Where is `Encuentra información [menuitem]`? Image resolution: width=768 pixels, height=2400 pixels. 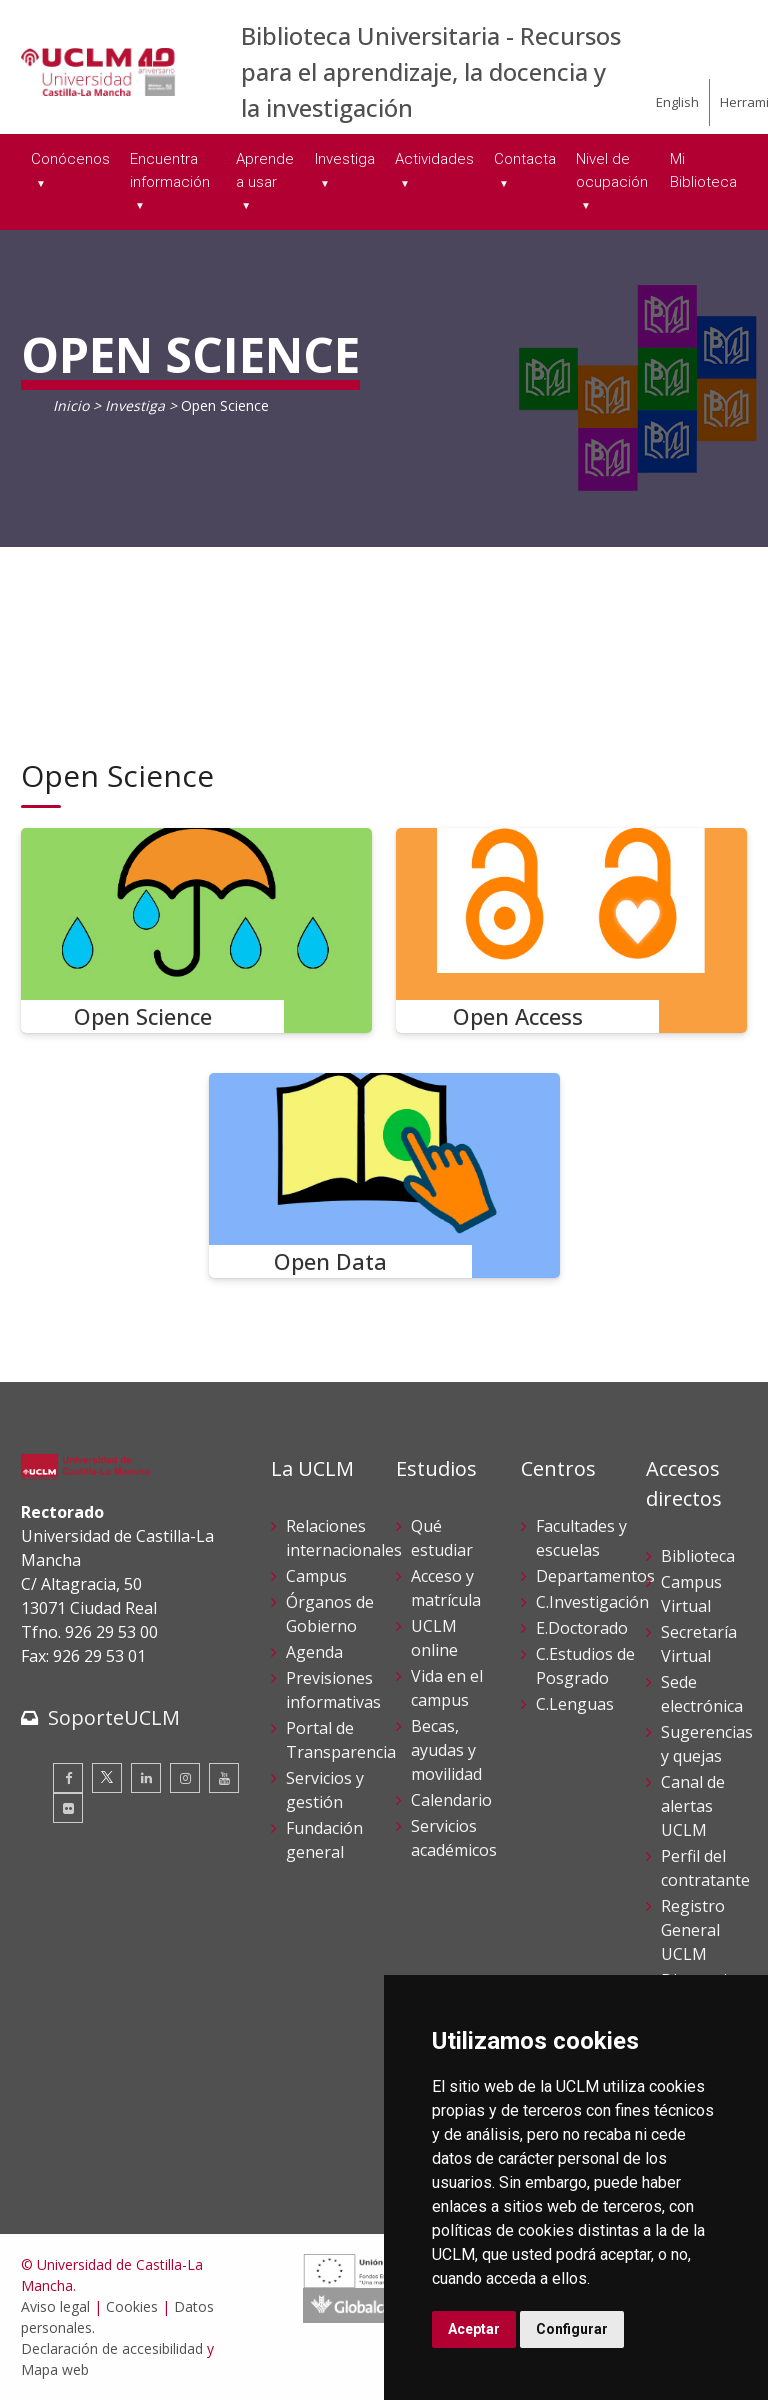
Encuentra información [menuitem] is located at coordinates (170, 170).